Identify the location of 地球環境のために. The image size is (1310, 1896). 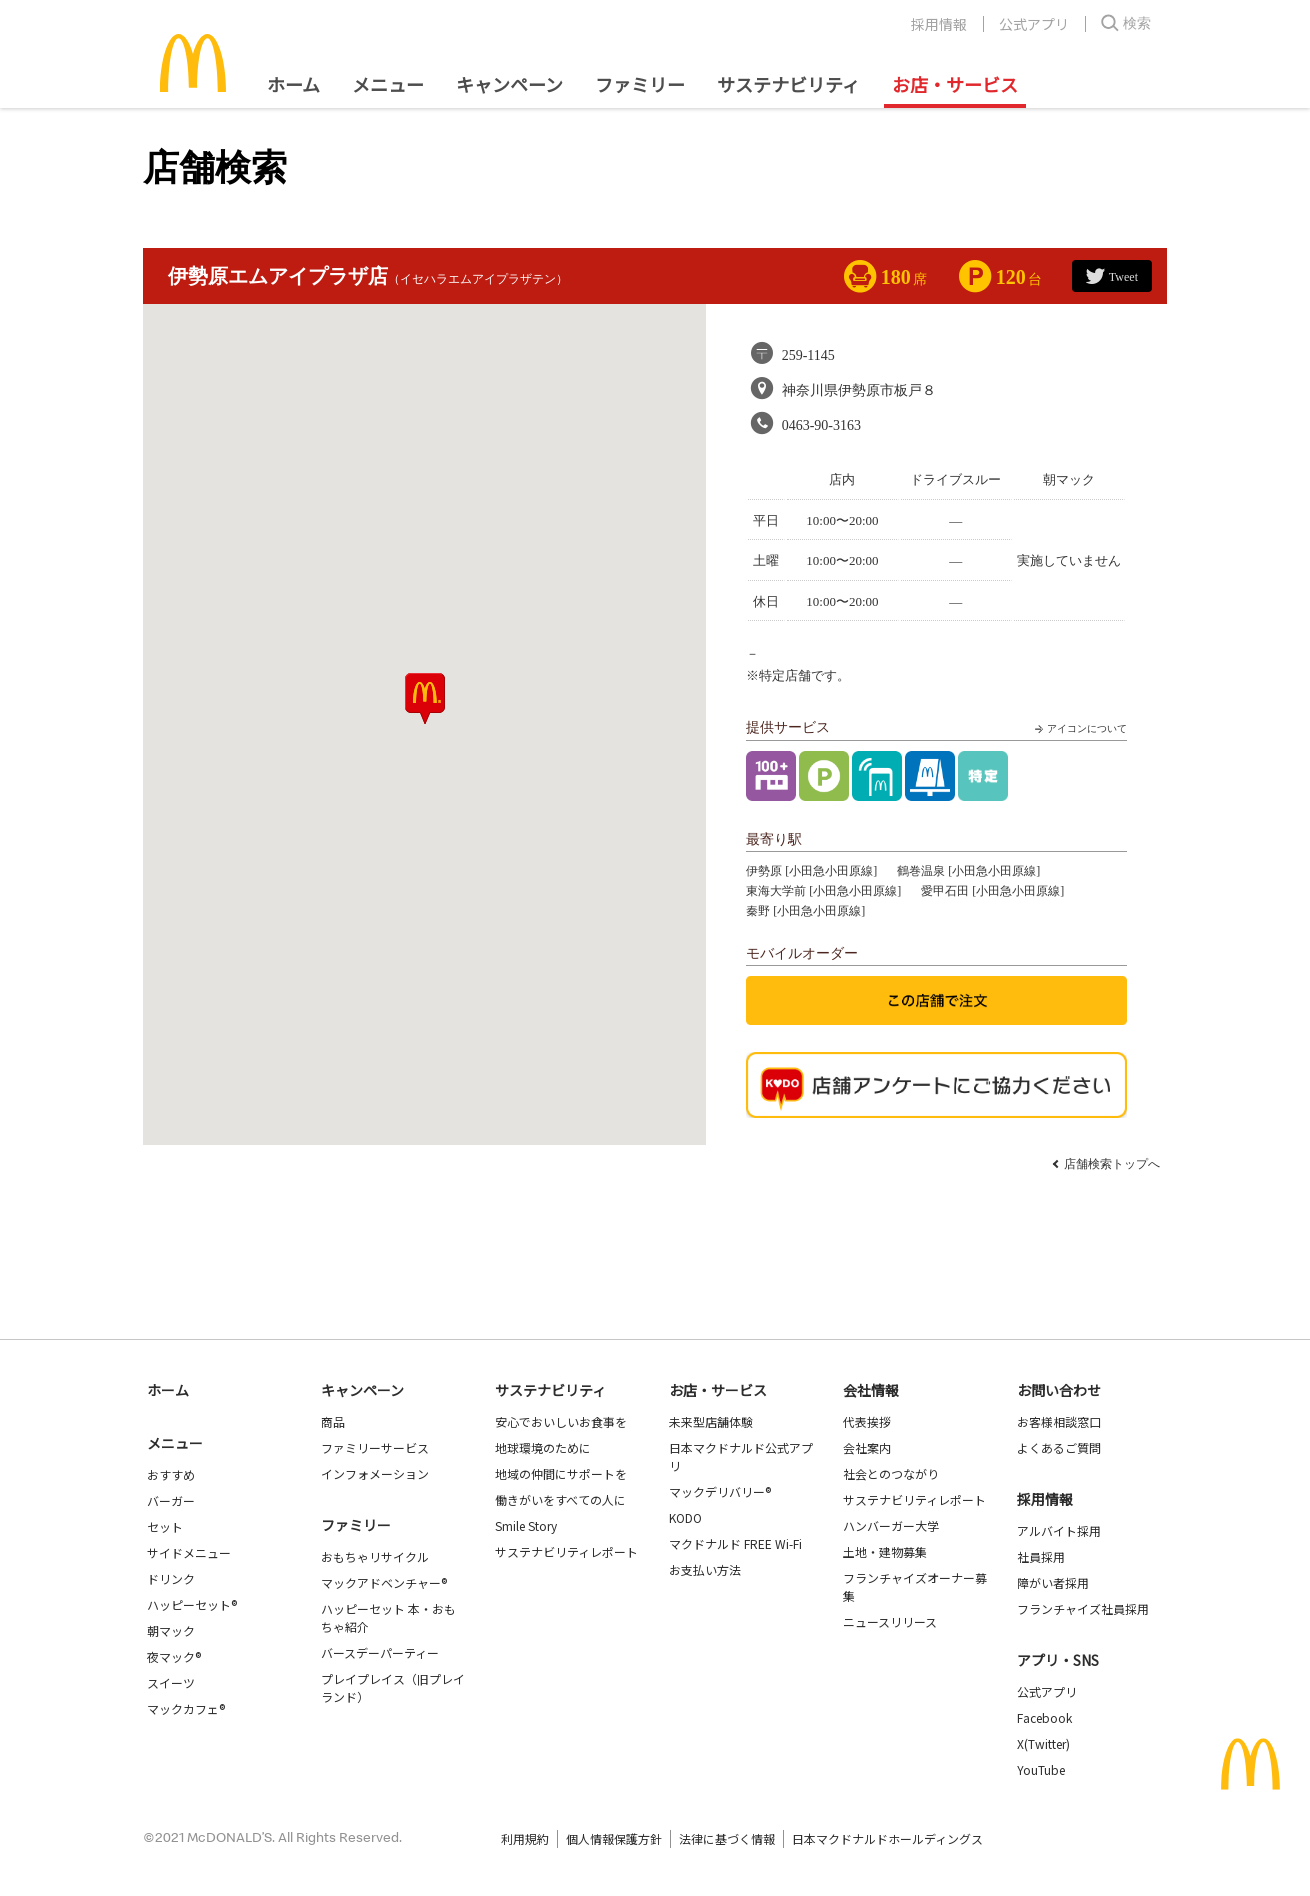
(543, 1447).